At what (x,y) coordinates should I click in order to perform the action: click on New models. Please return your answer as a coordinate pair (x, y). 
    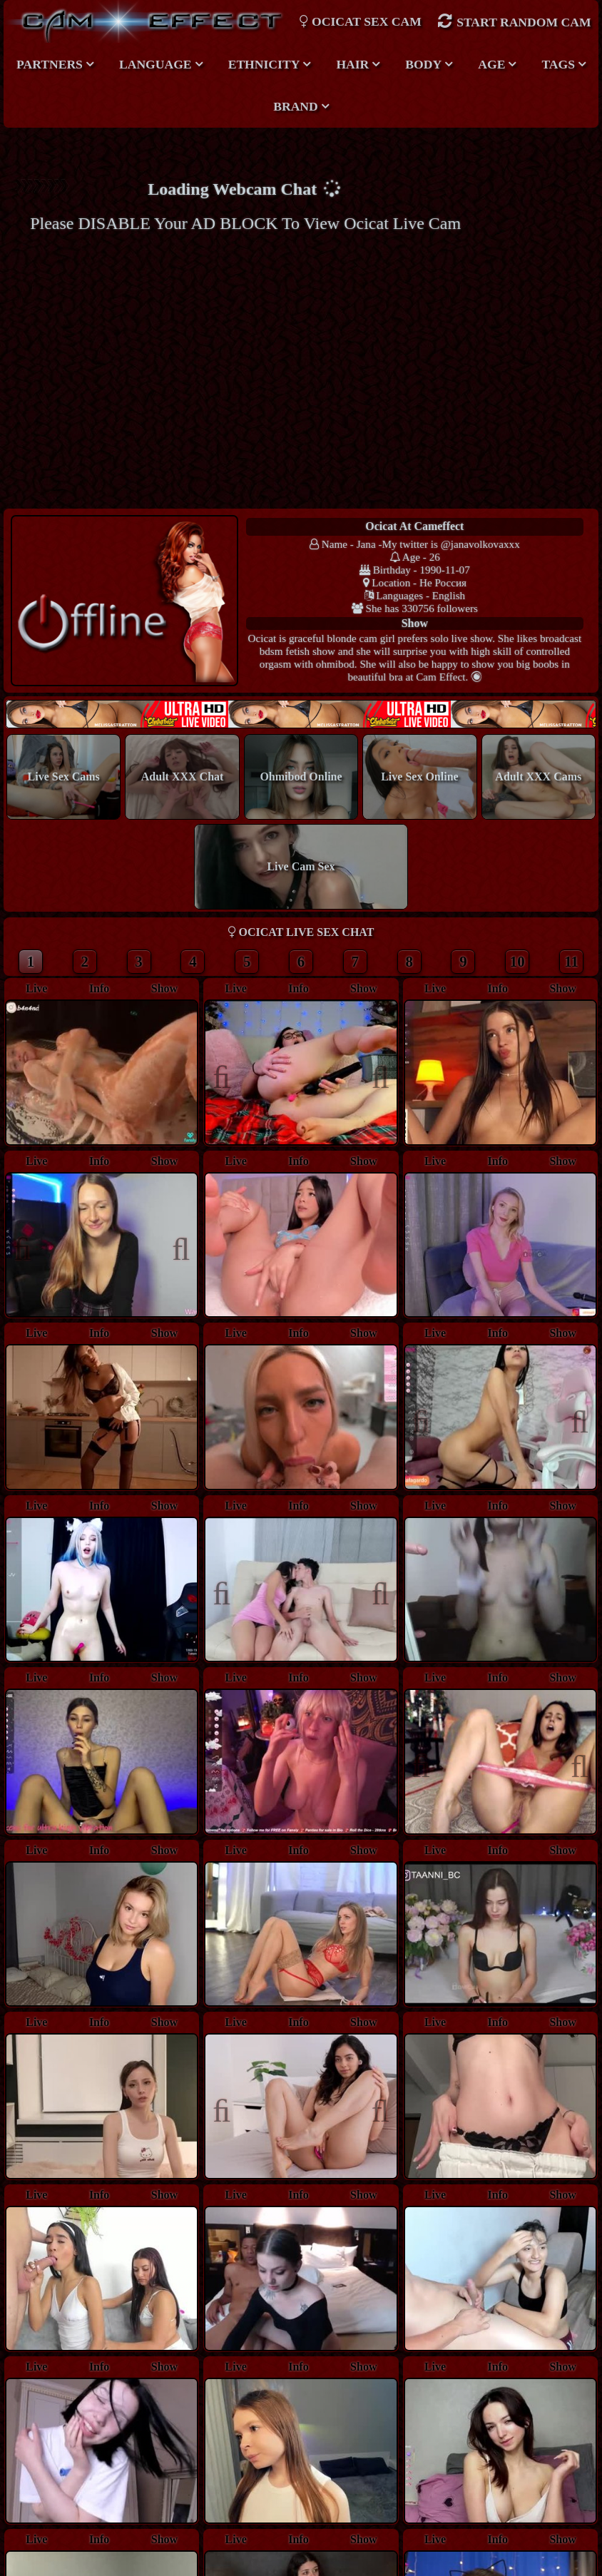
    Looking at the image, I should click on (301, 715).